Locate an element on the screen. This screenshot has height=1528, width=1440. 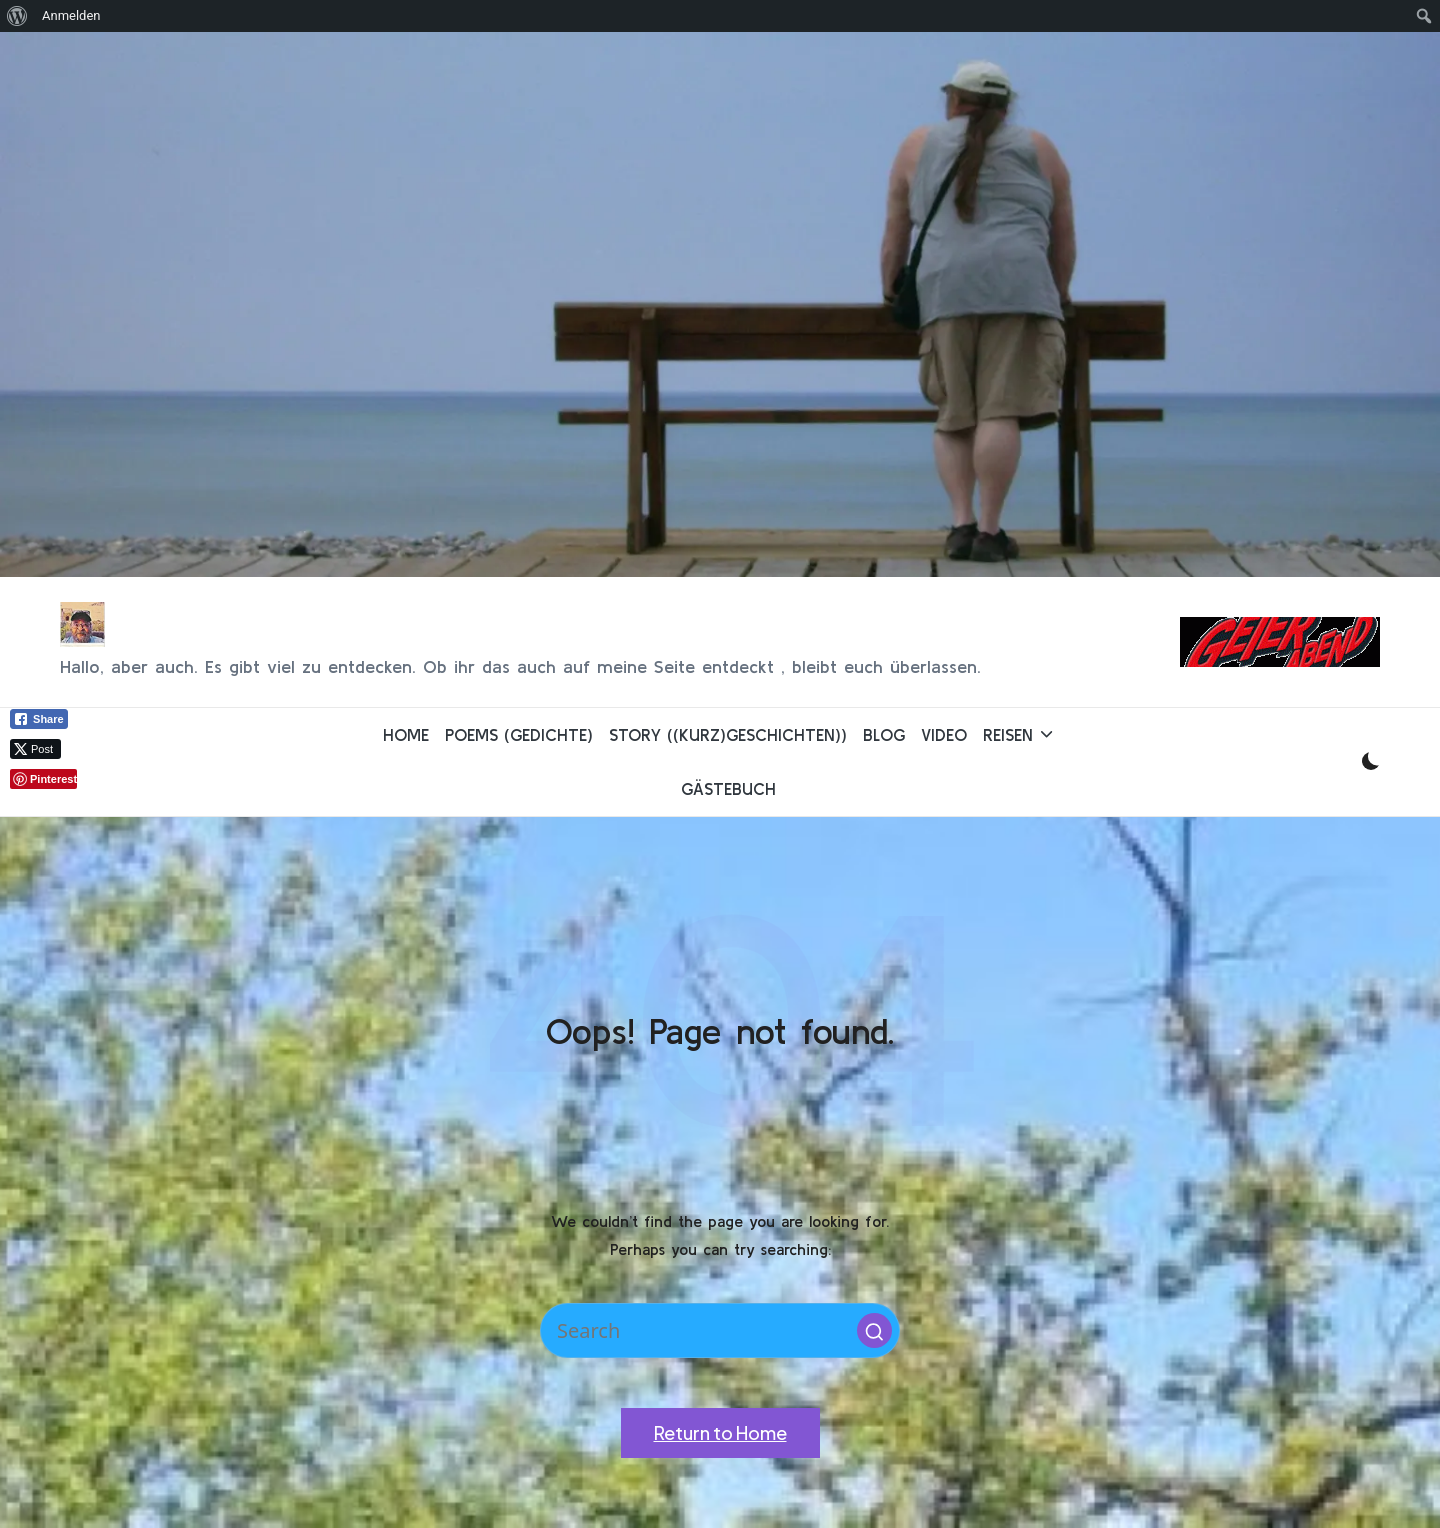
[Twitter Share] is located at coordinates (35, 749).